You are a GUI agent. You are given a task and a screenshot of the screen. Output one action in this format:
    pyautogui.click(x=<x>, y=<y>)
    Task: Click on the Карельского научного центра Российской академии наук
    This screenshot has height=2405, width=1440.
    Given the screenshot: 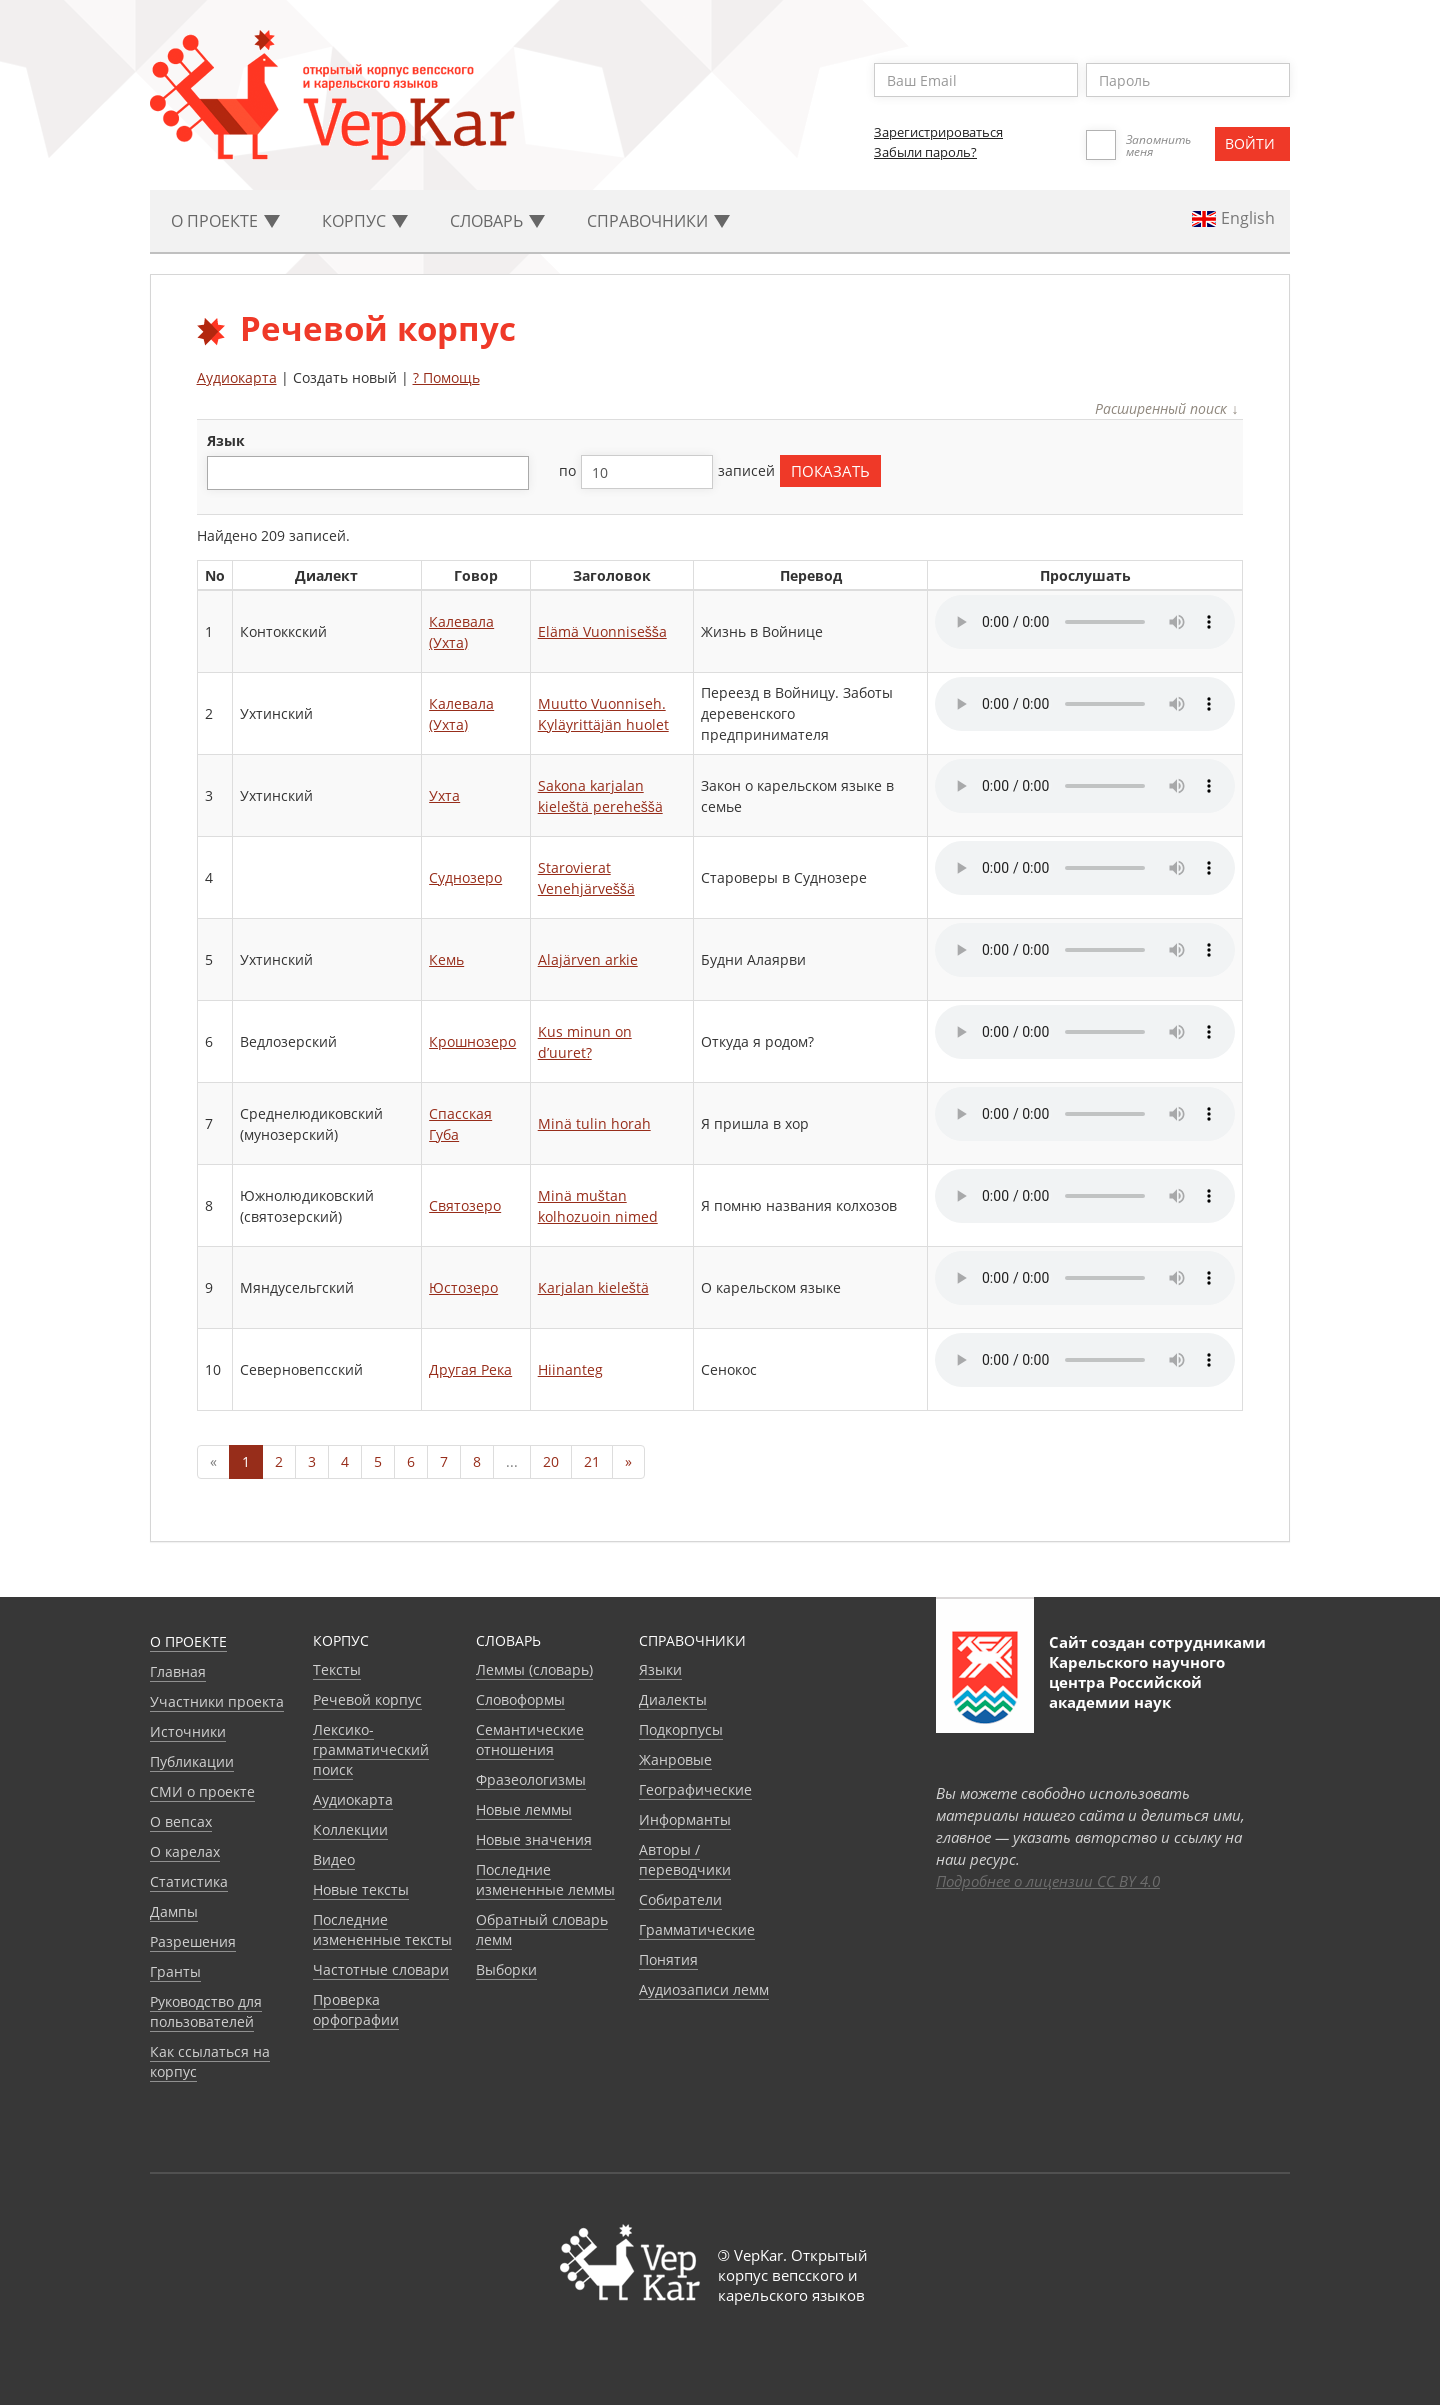 What is the action you would take?
    pyautogui.click(x=1137, y=1682)
    